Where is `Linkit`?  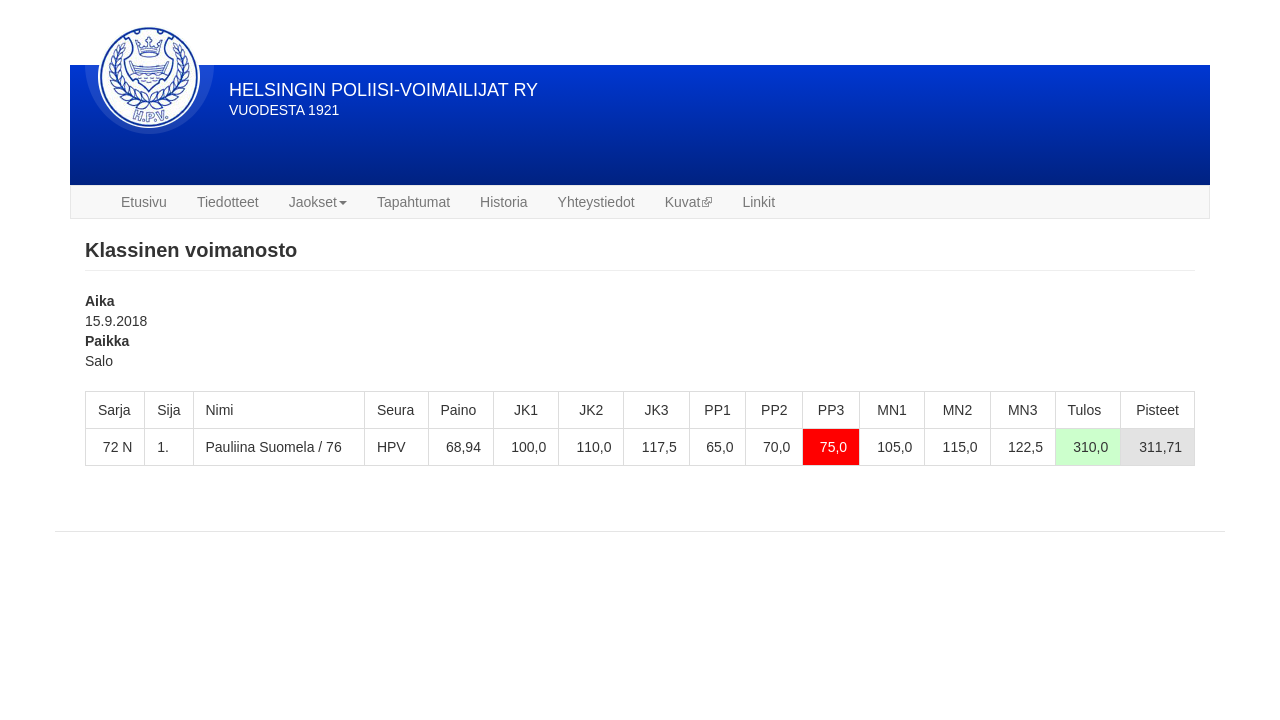 Linkit is located at coordinates (758, 202).